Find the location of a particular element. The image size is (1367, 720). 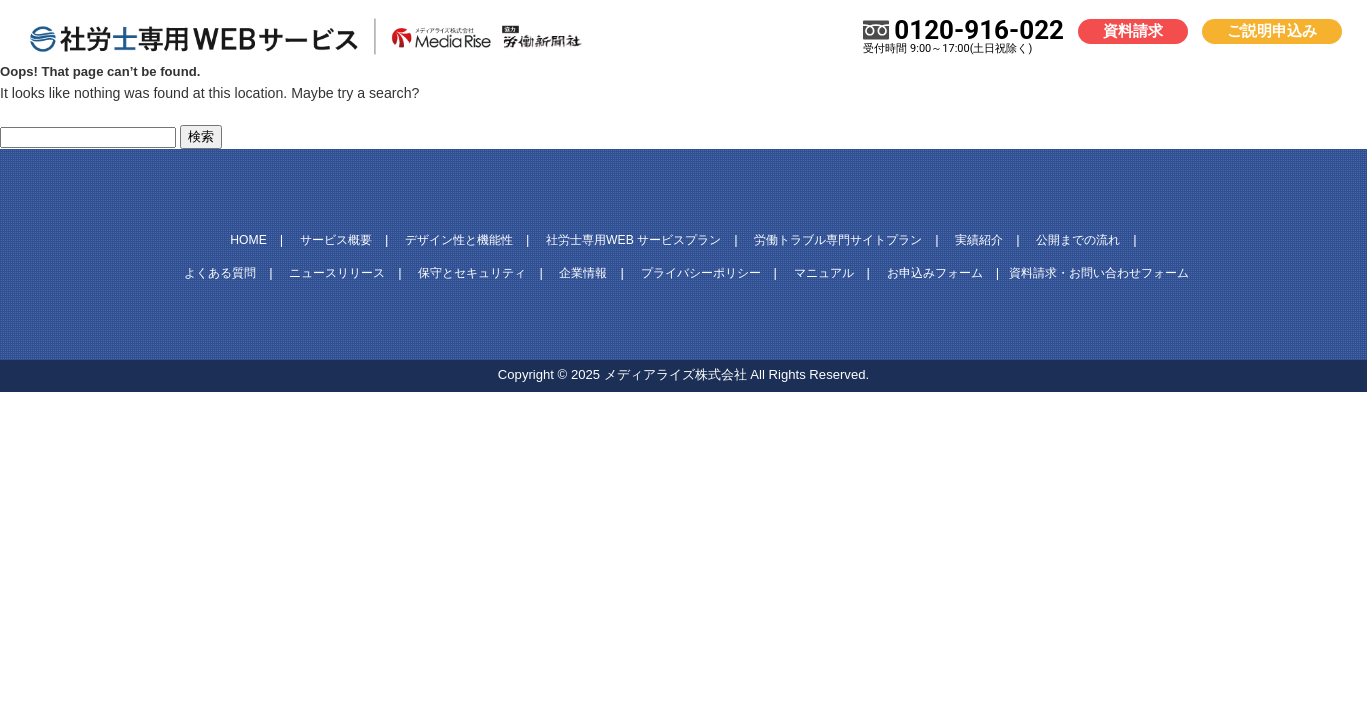

公開までの流れ is located at coordinates (1078, 240).